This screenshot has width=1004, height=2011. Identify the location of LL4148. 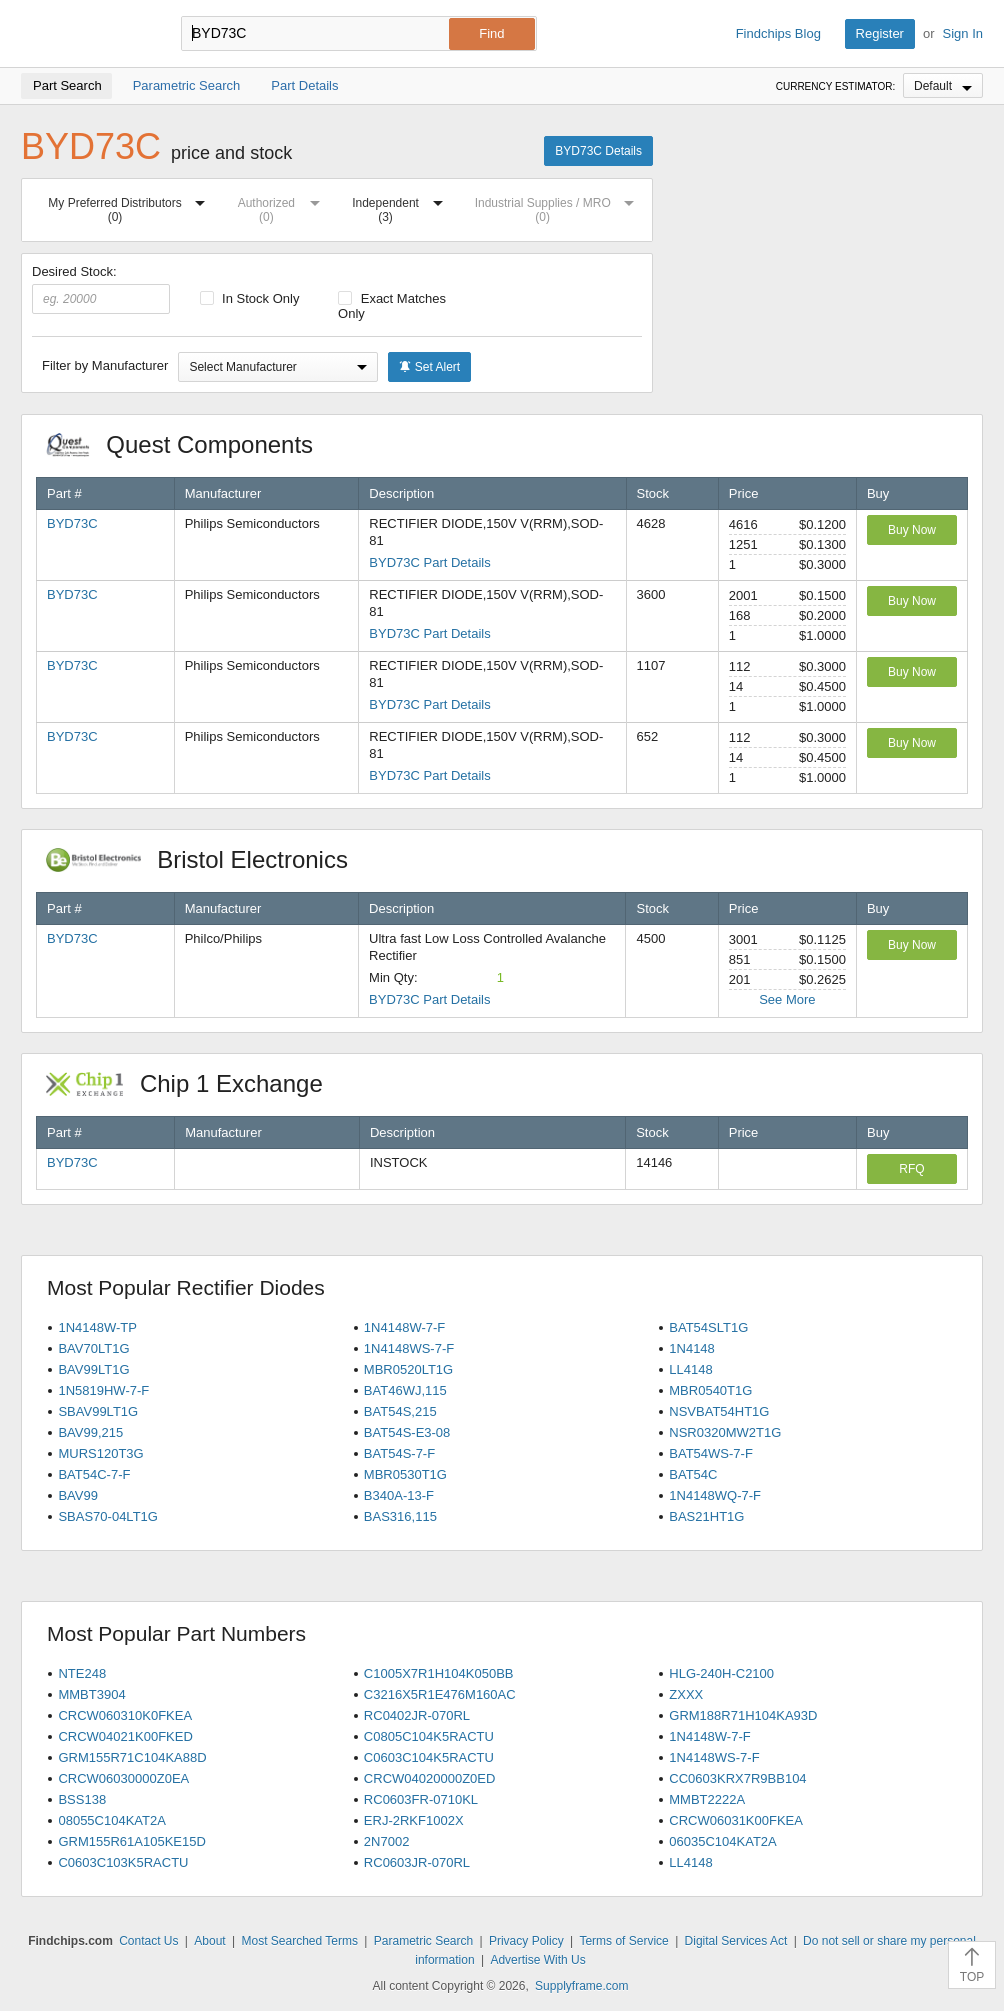
(690, 1369).